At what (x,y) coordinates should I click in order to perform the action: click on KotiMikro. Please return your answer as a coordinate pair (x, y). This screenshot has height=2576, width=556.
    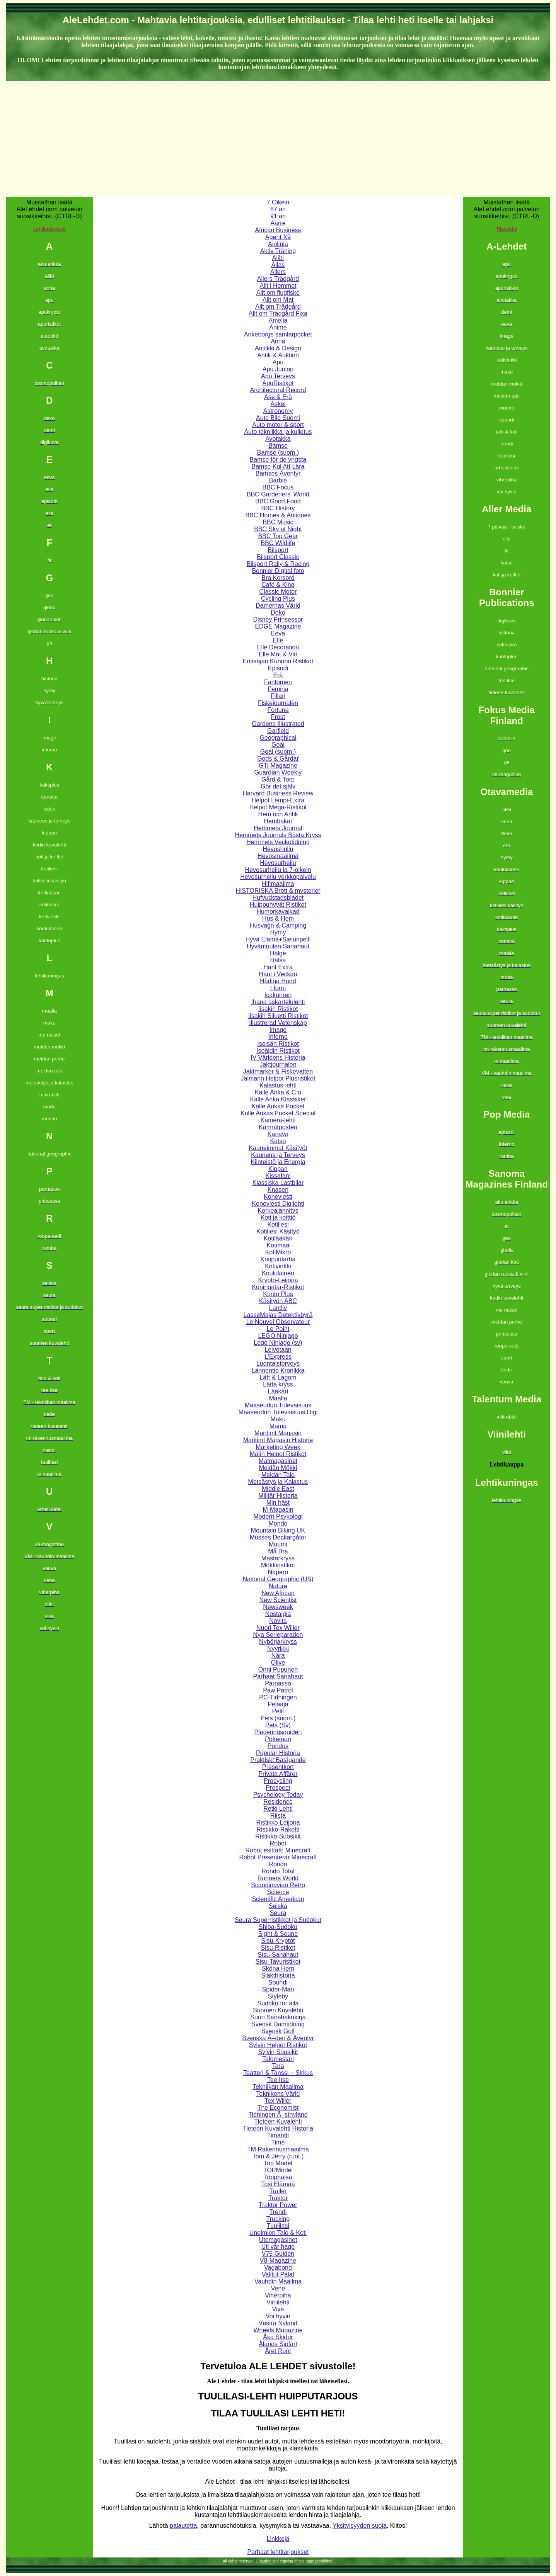
    Looking at the image, I should click on (278, 1252).